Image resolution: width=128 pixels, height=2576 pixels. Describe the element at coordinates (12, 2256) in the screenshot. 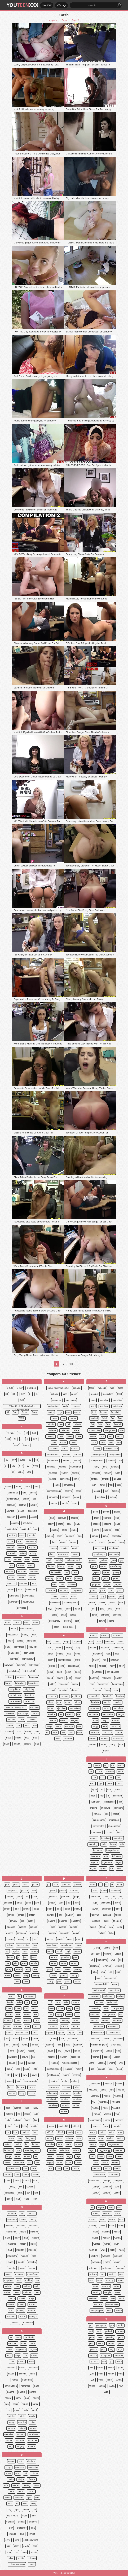

I see `madrastra` at that location.